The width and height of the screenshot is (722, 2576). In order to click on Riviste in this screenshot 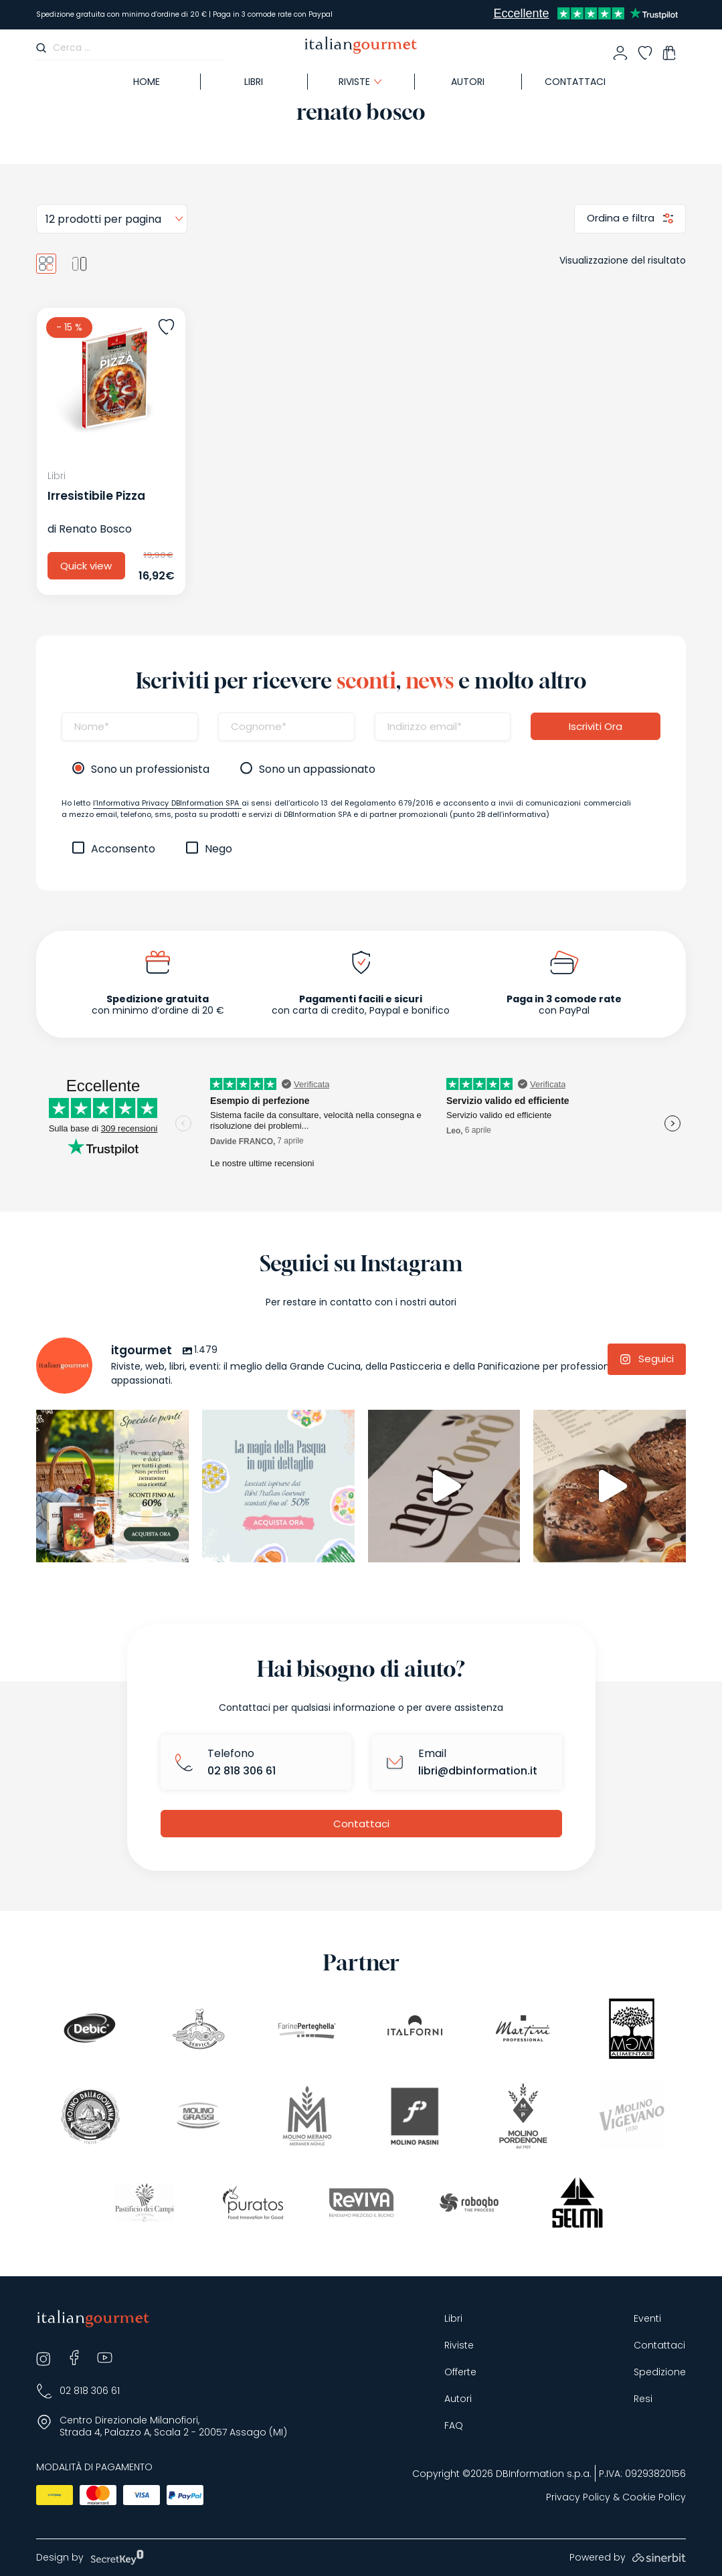, I will do `click(354, 81)`.